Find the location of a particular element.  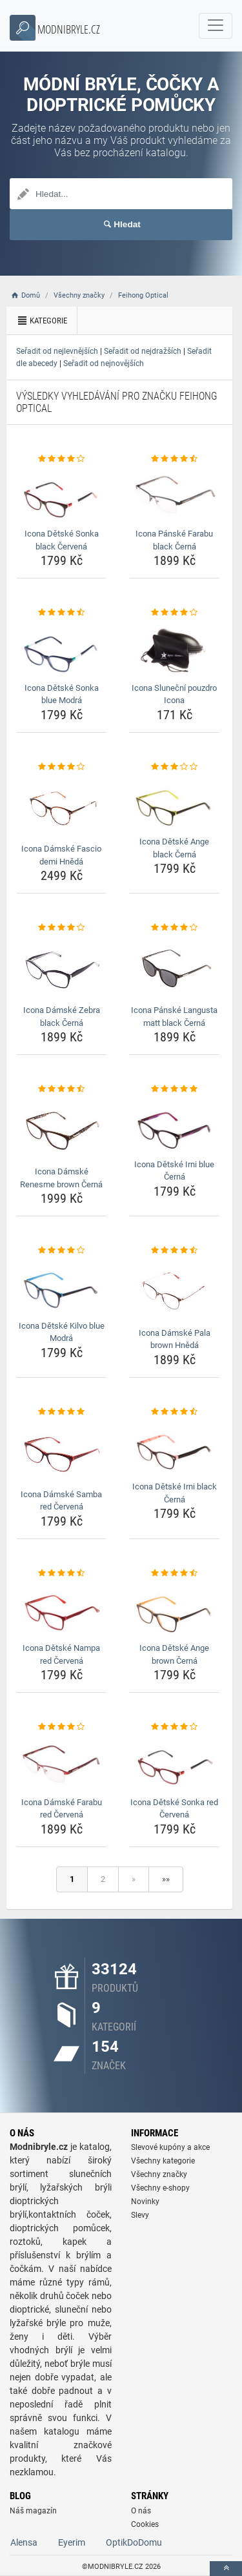

[icona-detske-kilvo-blue-modra-img] is located at coordinates (61, 1286).